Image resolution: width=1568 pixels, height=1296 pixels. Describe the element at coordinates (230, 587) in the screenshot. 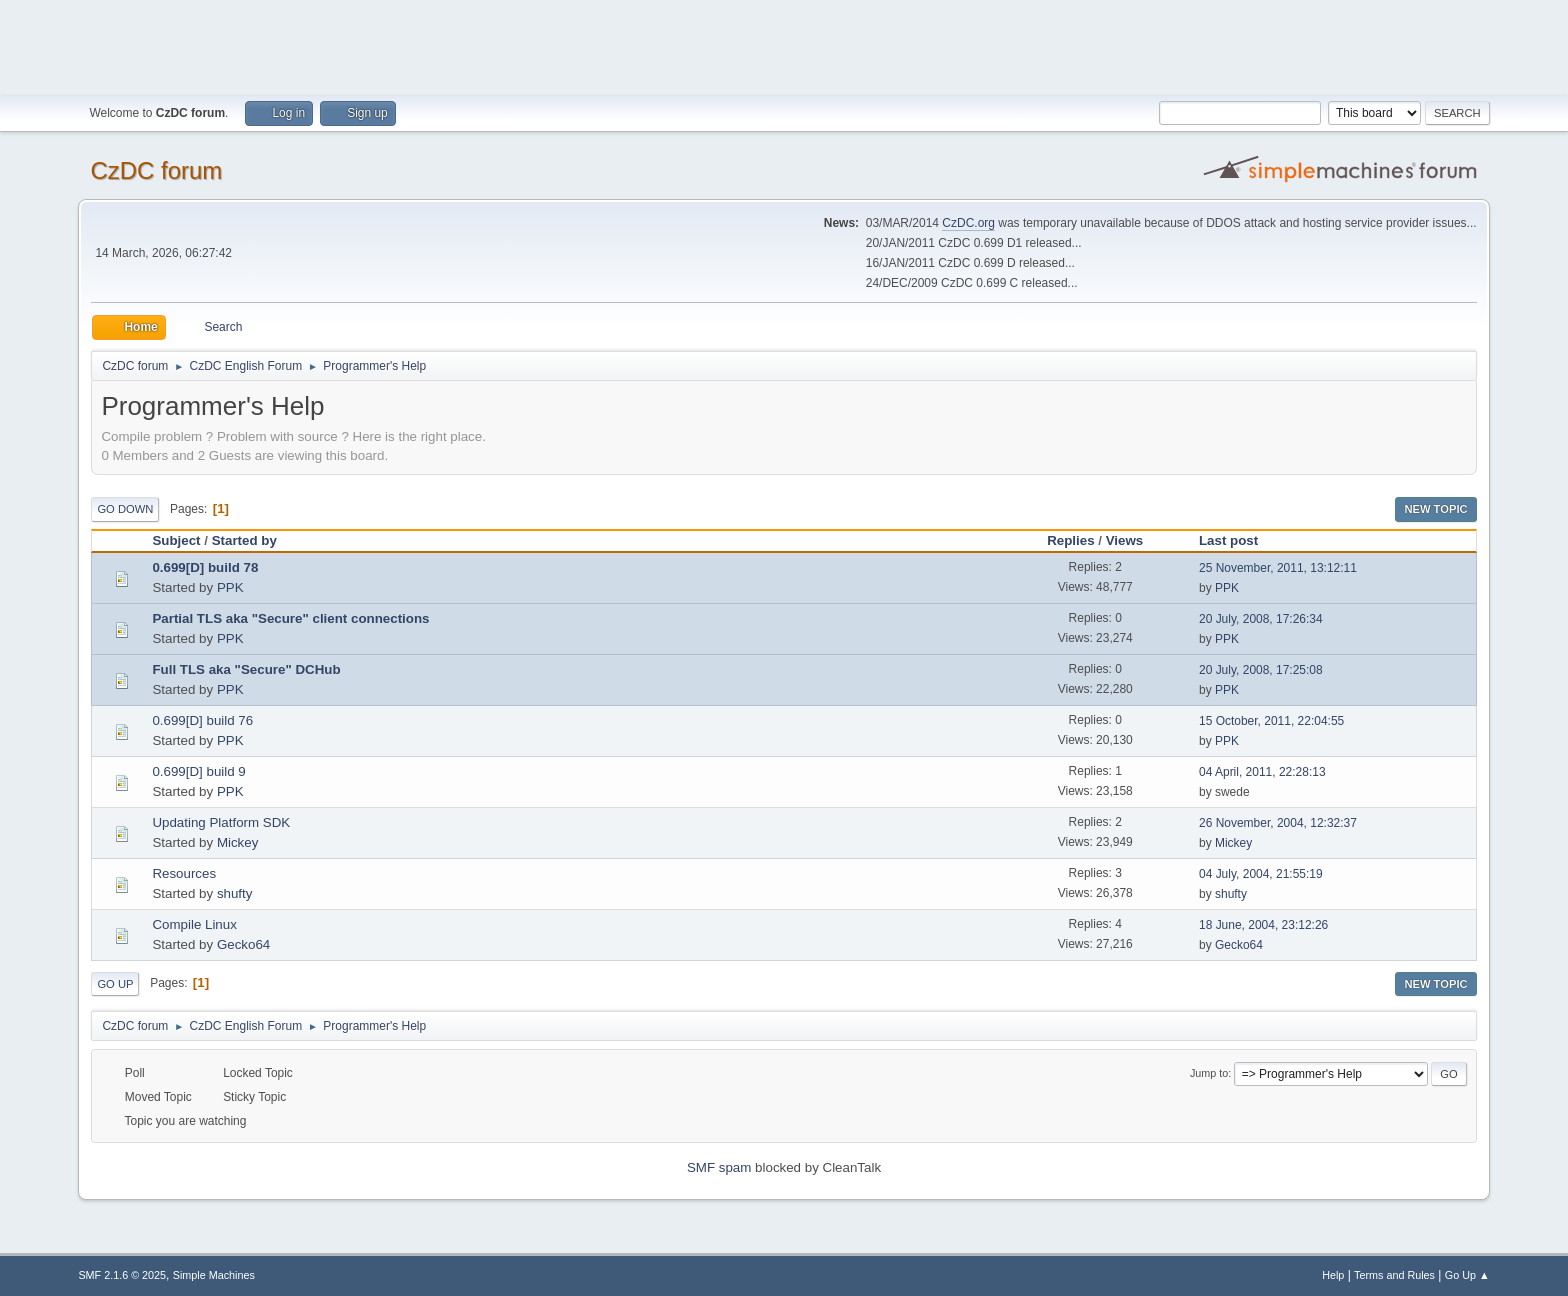

I see `PPK` at that location.